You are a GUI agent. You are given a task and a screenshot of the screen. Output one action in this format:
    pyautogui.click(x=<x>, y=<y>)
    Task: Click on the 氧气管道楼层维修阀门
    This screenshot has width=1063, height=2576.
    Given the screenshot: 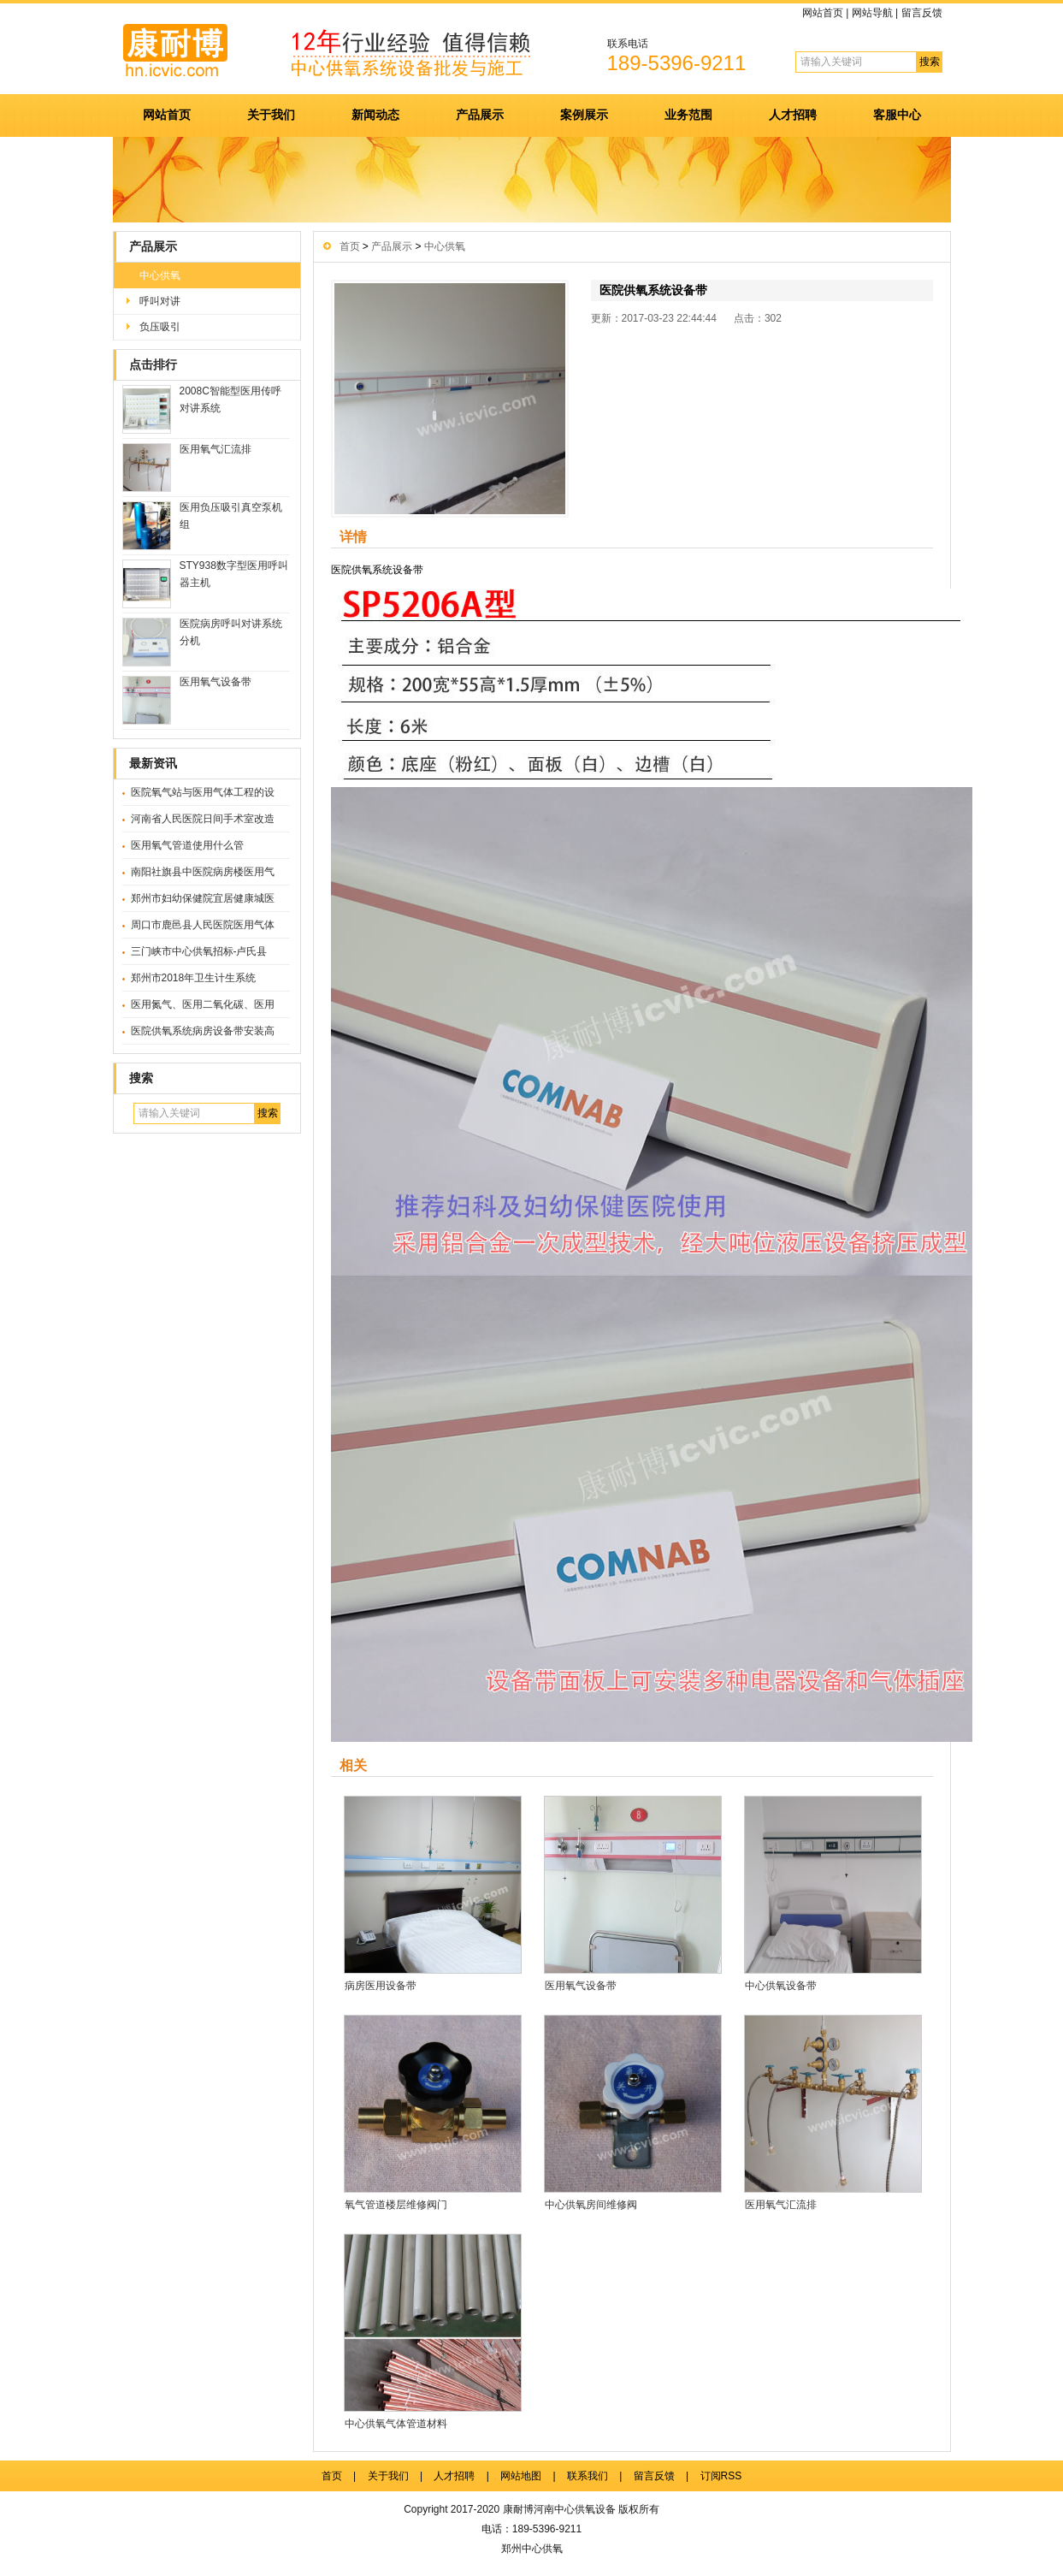 What is the action you would take?
    pyautogui.click(x=396, y=2205)
    